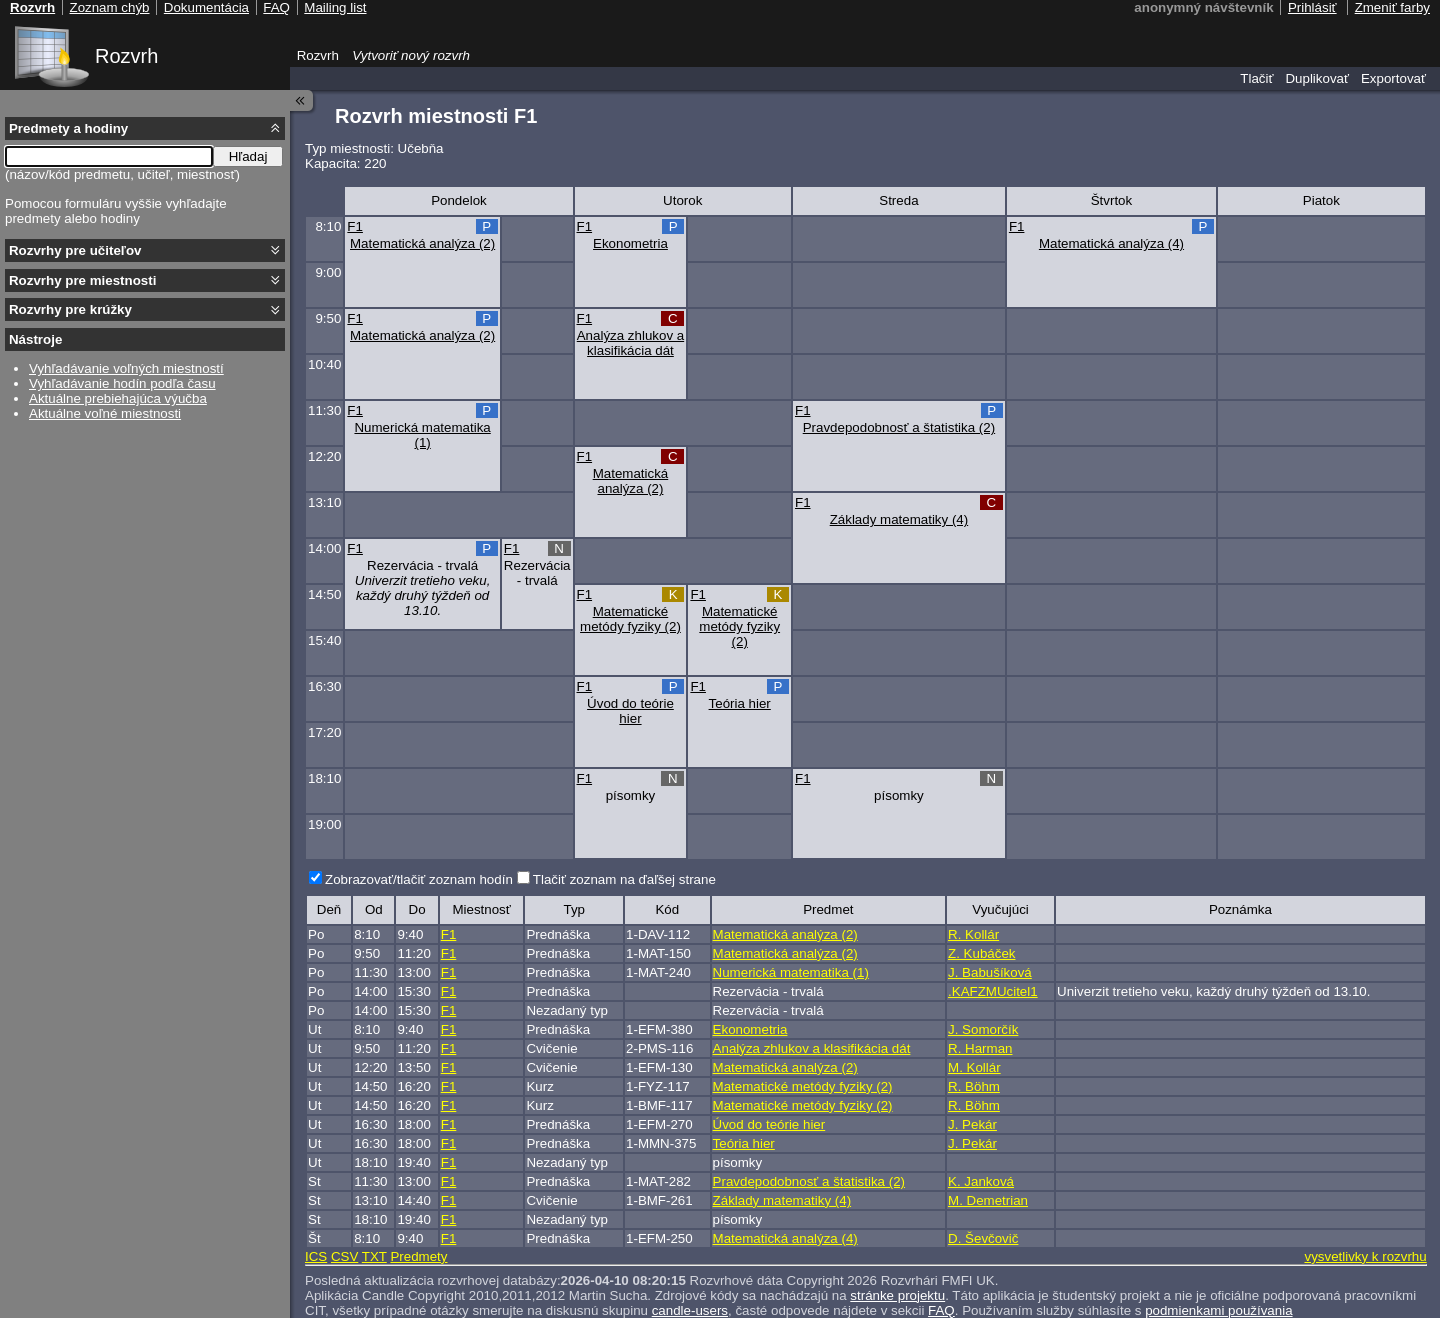  I want to click on .KAFZMUcitel1, so click(993, 991).